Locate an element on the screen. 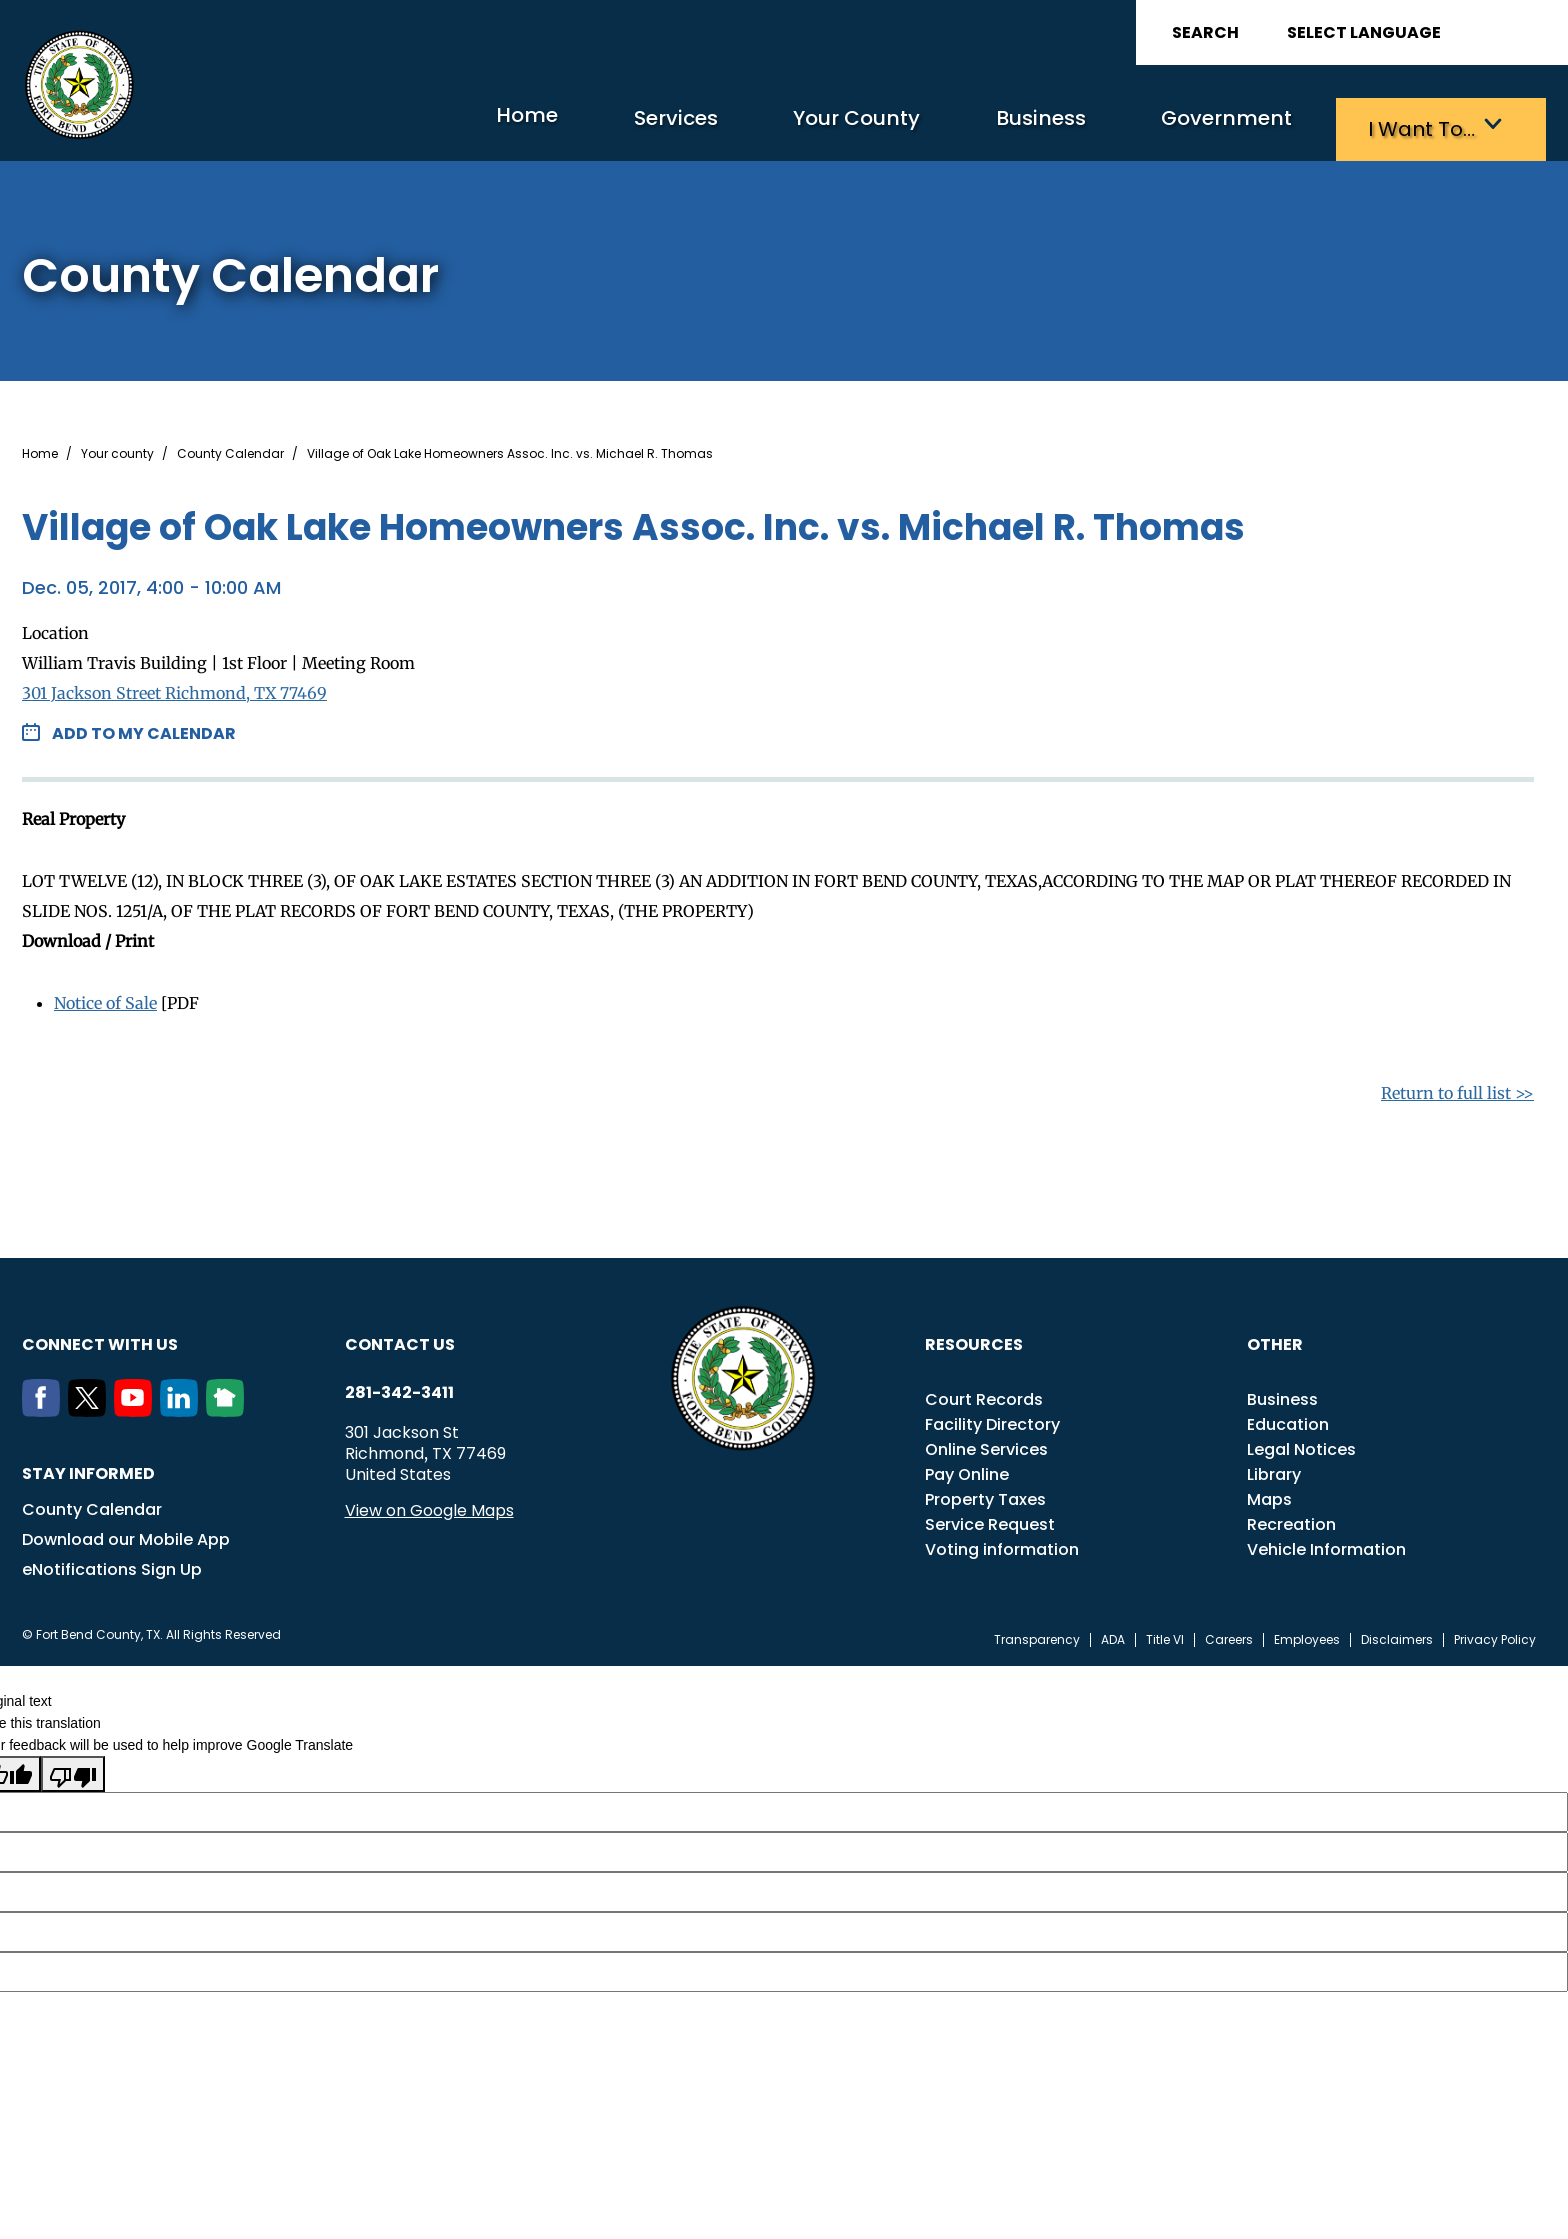 The image size is (1568, 2239). [Language Translate Widget] is located at coordinates (1420, 32).